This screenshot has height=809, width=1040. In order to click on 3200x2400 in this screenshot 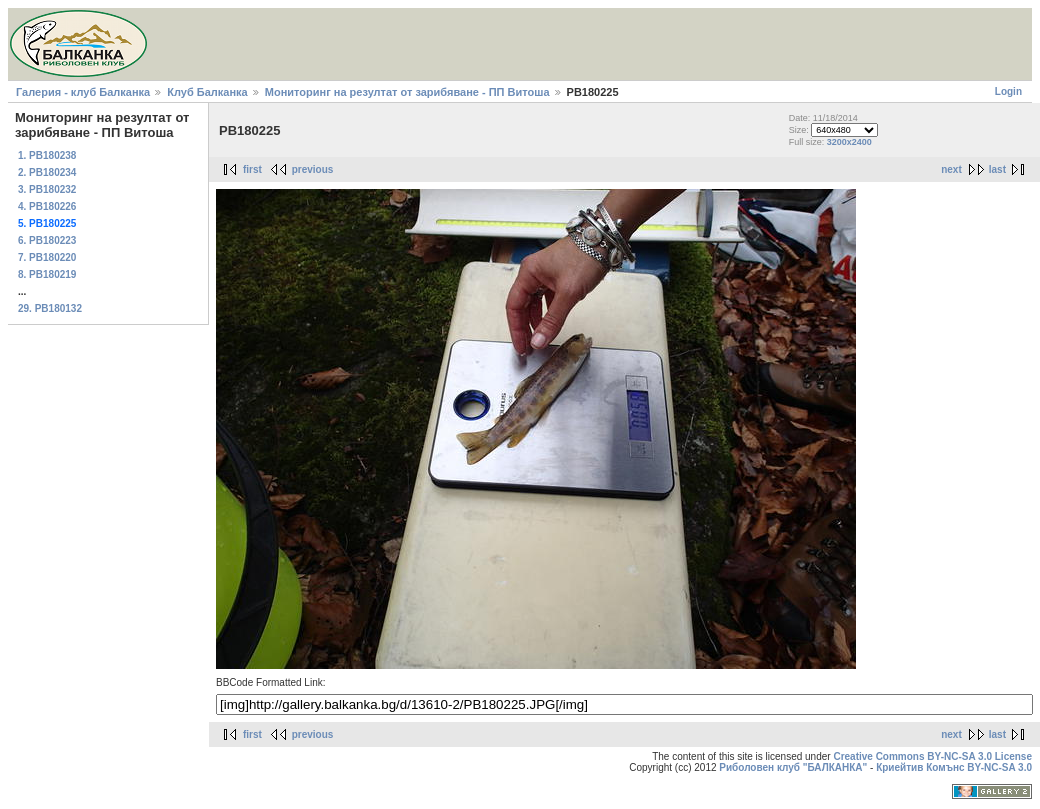, I will do `click(849, 142)`.